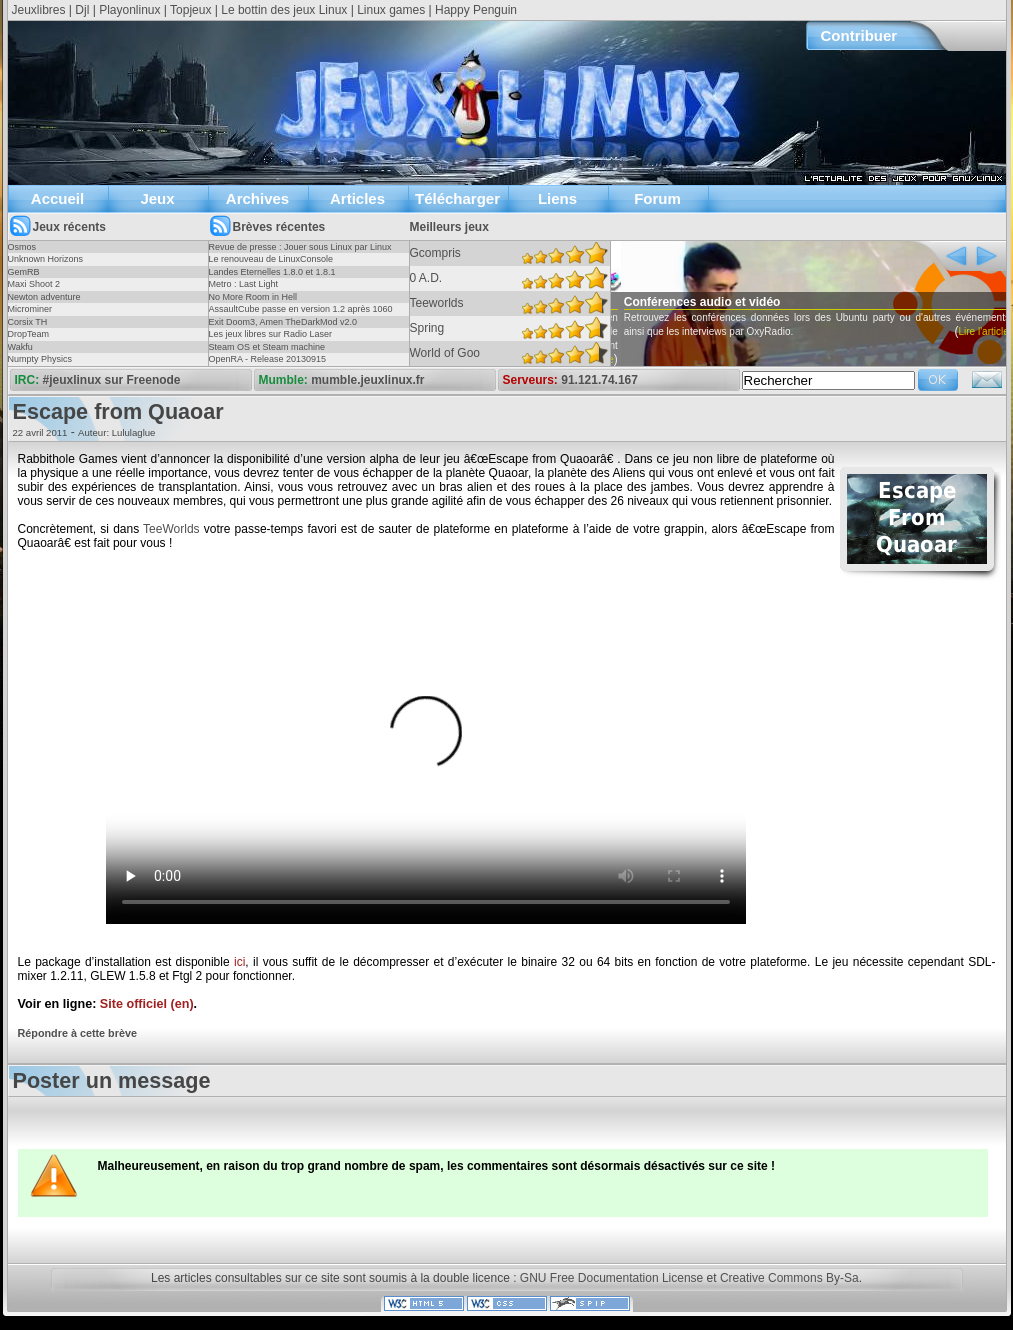  Describe the element at coordinates (22, 247) in the screenshot. I see `Osmos` at that location.